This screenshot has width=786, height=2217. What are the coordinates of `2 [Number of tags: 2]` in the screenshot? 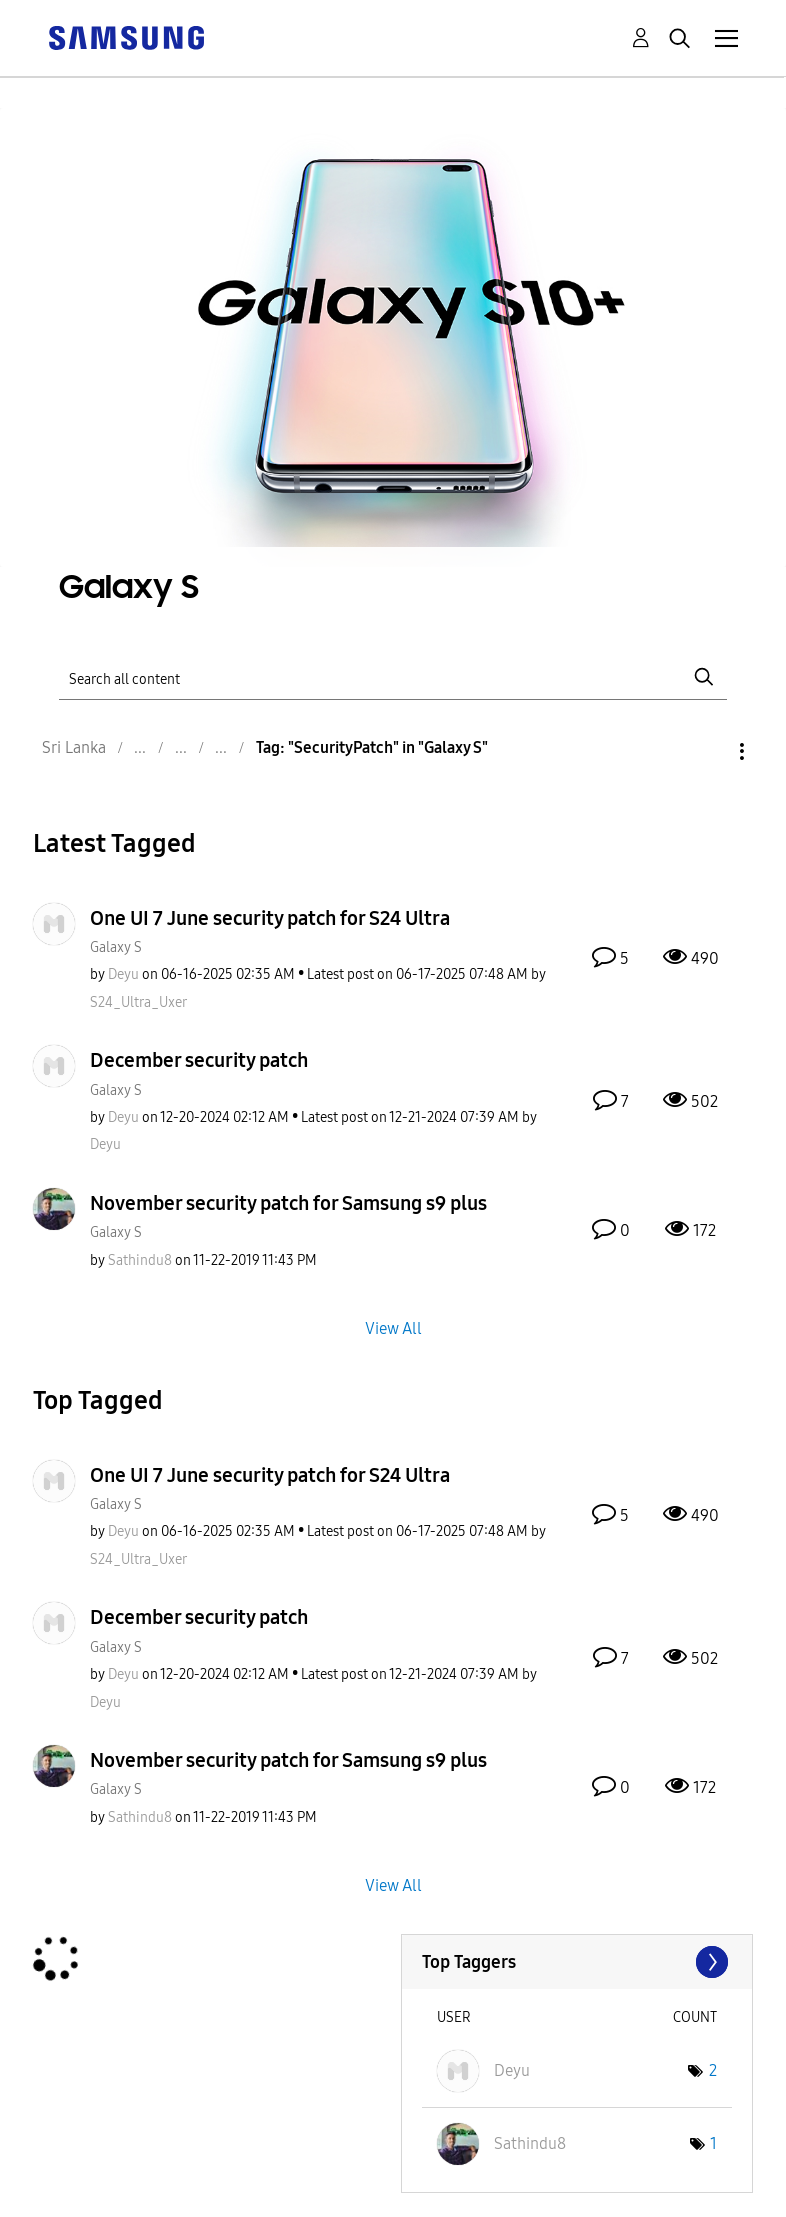 It's located at (713, 2070).